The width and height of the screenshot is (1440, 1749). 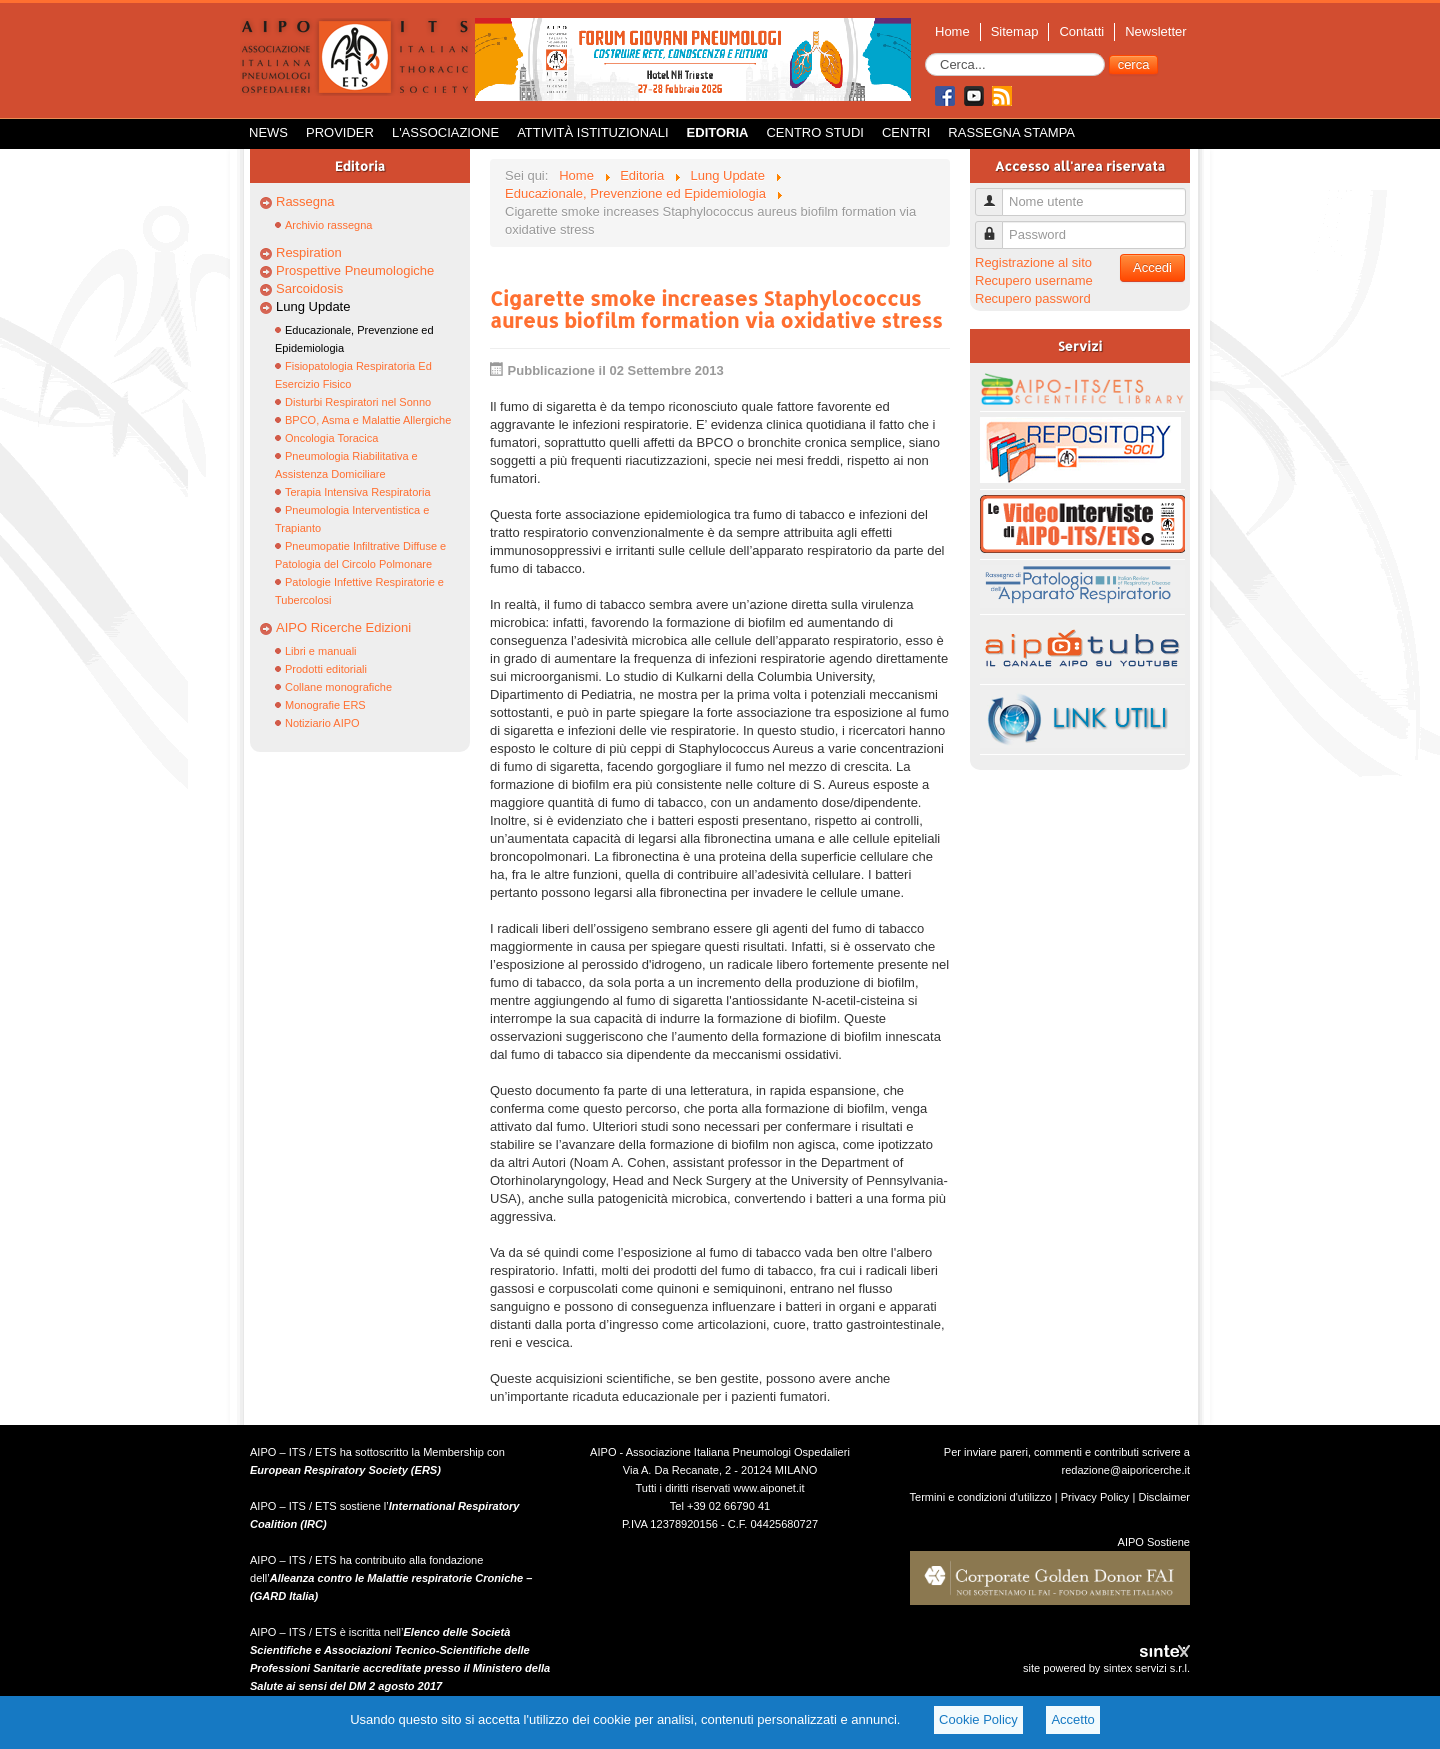 I want to click on Attività istituzionali, so click(x=592, y=132).